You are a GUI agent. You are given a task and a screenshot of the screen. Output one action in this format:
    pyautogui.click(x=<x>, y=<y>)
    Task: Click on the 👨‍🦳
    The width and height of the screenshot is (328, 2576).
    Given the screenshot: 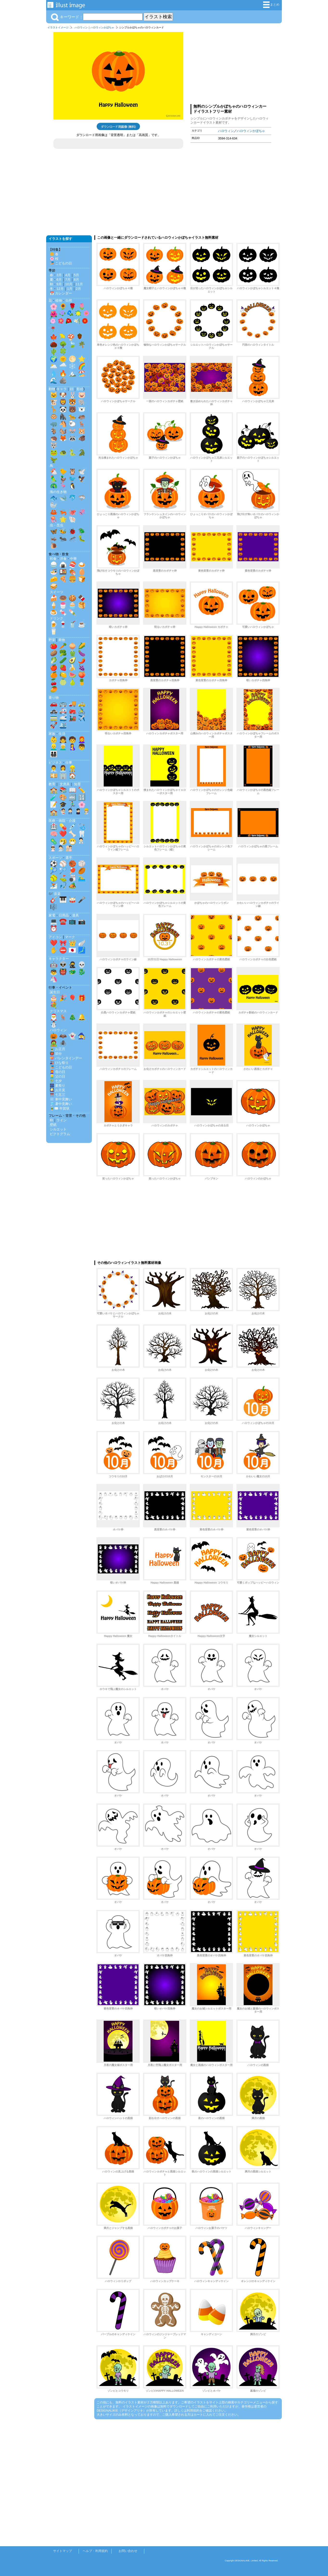 What is the action you would take?
    pyautogui.click(x=63, y=746)
    